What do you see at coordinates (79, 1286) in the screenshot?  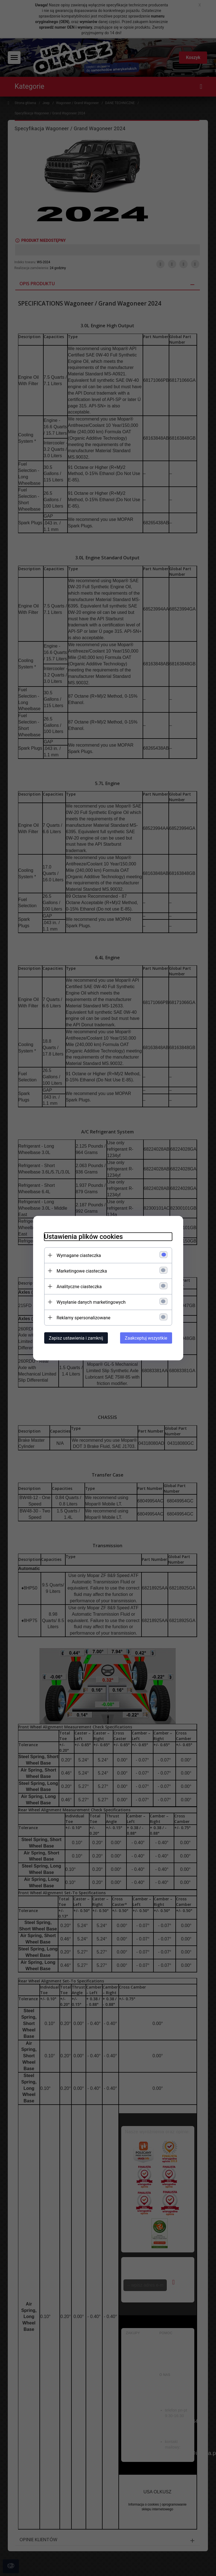 I see `Analityczne ciasteczka` at bounding box center [79, 1286].